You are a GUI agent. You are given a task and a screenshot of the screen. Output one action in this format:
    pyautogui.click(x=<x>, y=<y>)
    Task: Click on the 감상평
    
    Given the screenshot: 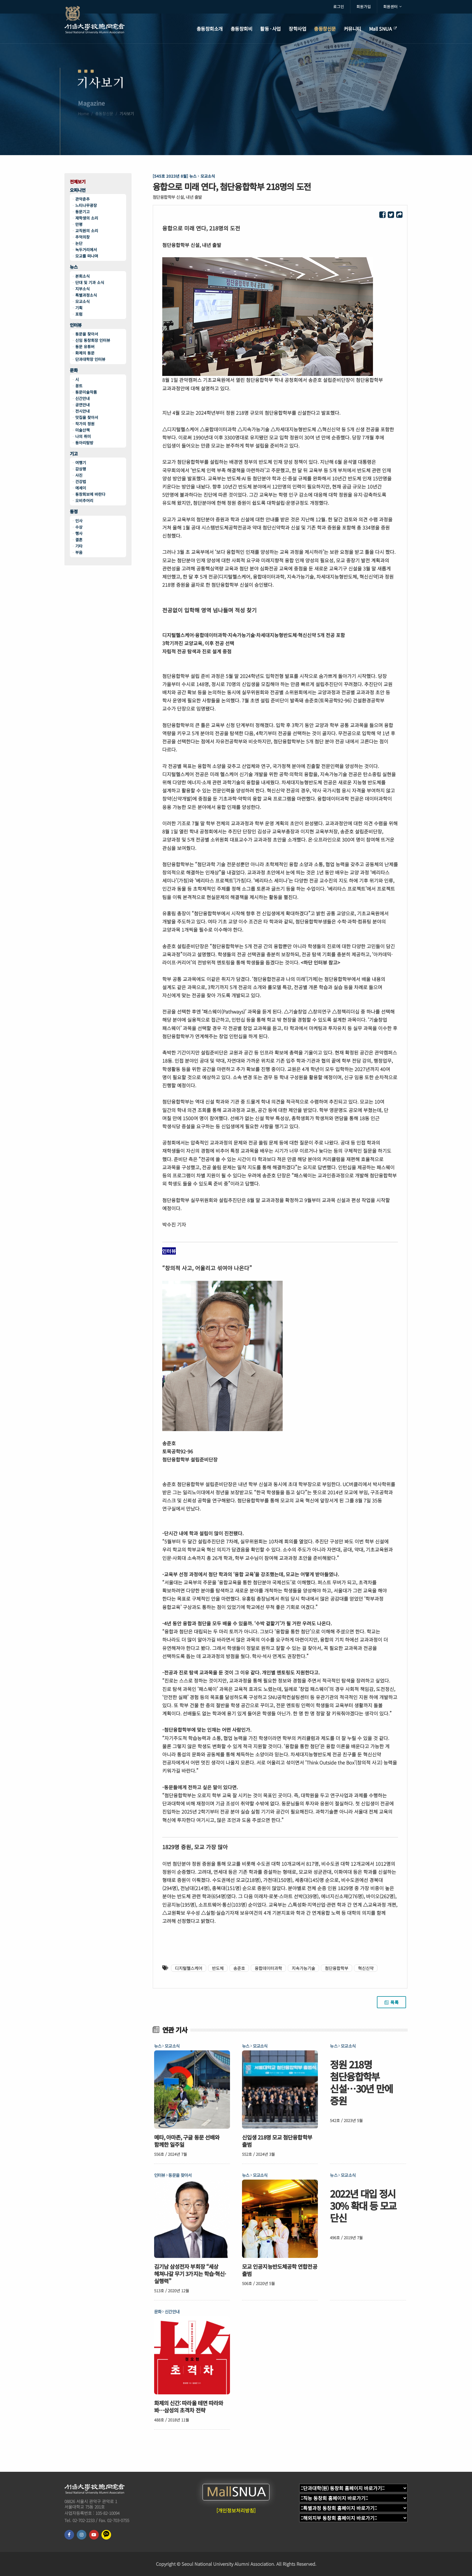 What is the action you would take?
    pyautogui.click(x=80, y=469)
    